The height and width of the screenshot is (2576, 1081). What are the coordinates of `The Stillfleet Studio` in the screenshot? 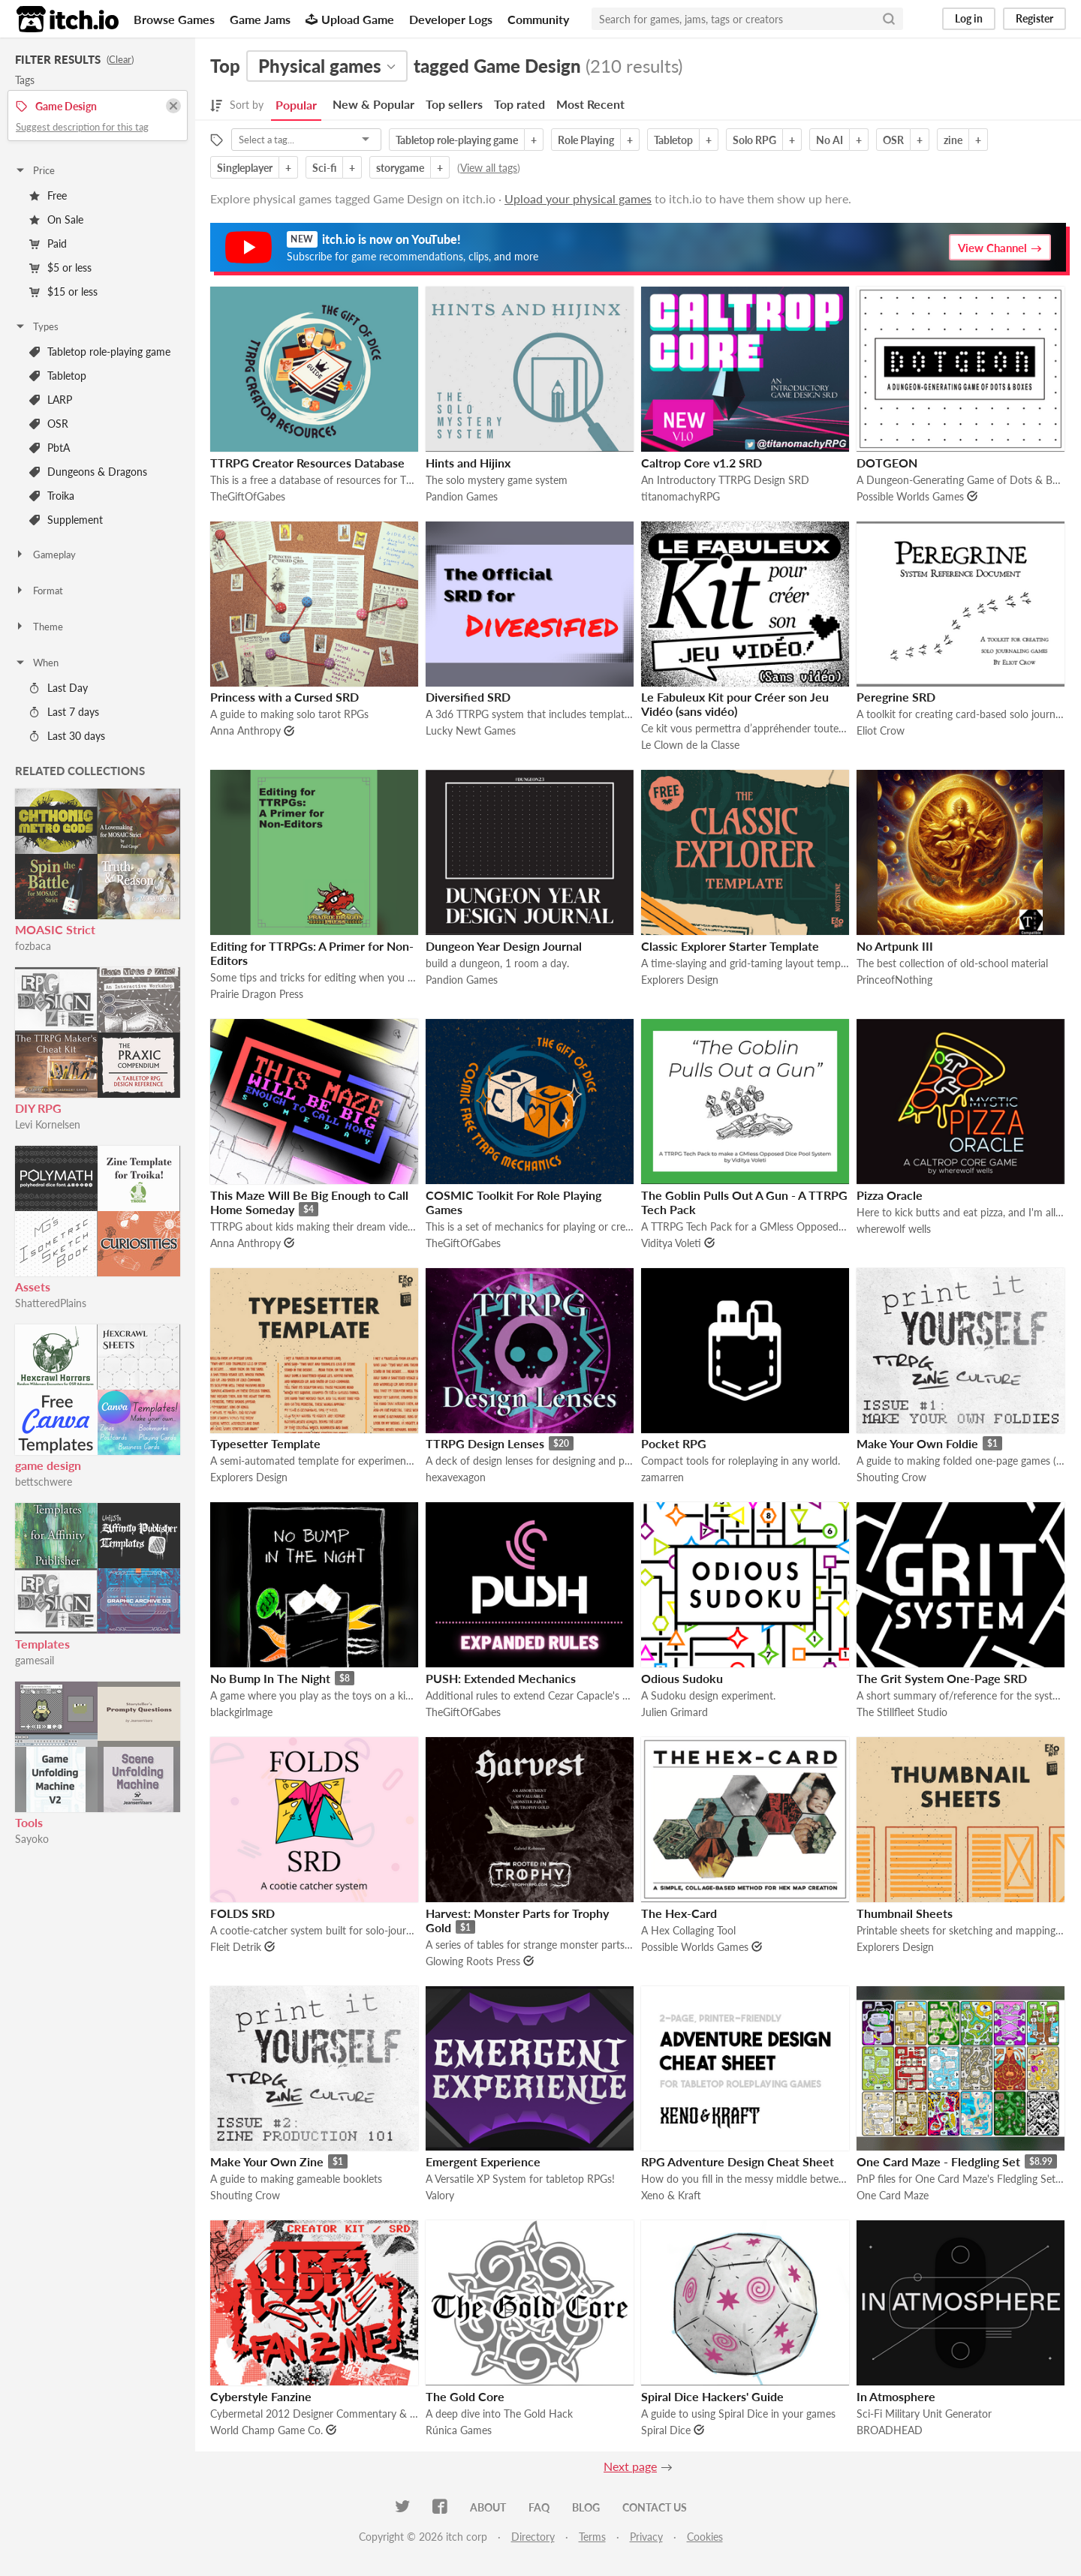 It's located at (902, 1712).